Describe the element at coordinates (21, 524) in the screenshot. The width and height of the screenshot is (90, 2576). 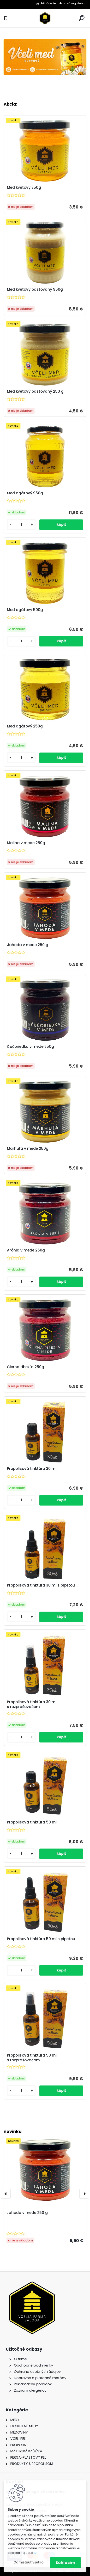
I see `[kusy]` at that location.